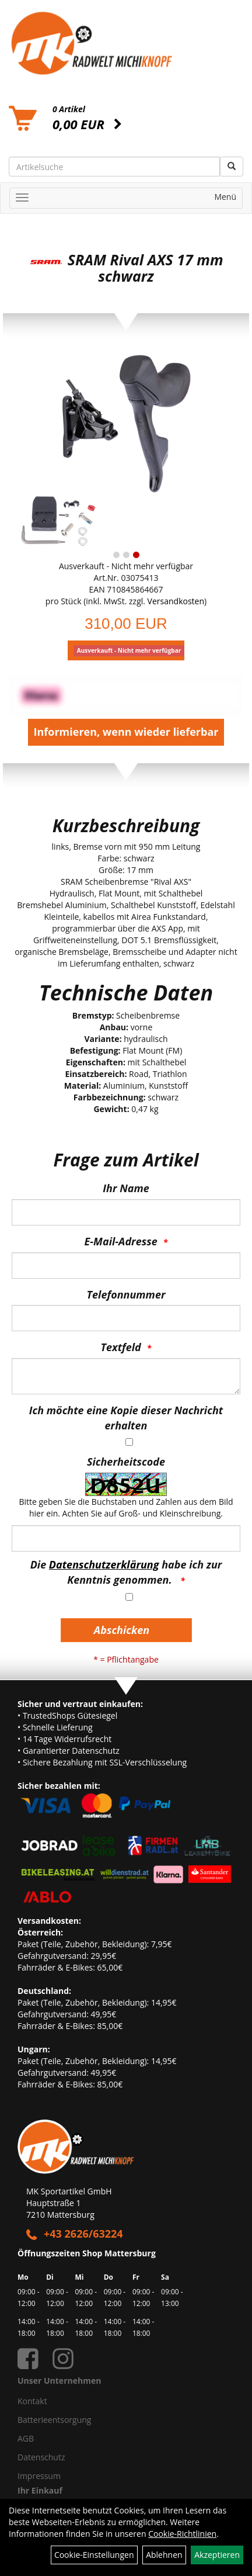 The height and width of the screenshot is (2576, 252). Describe the element at coordinates (126, 1294) in the screenshot. I see `Telefonnummer` at that location.